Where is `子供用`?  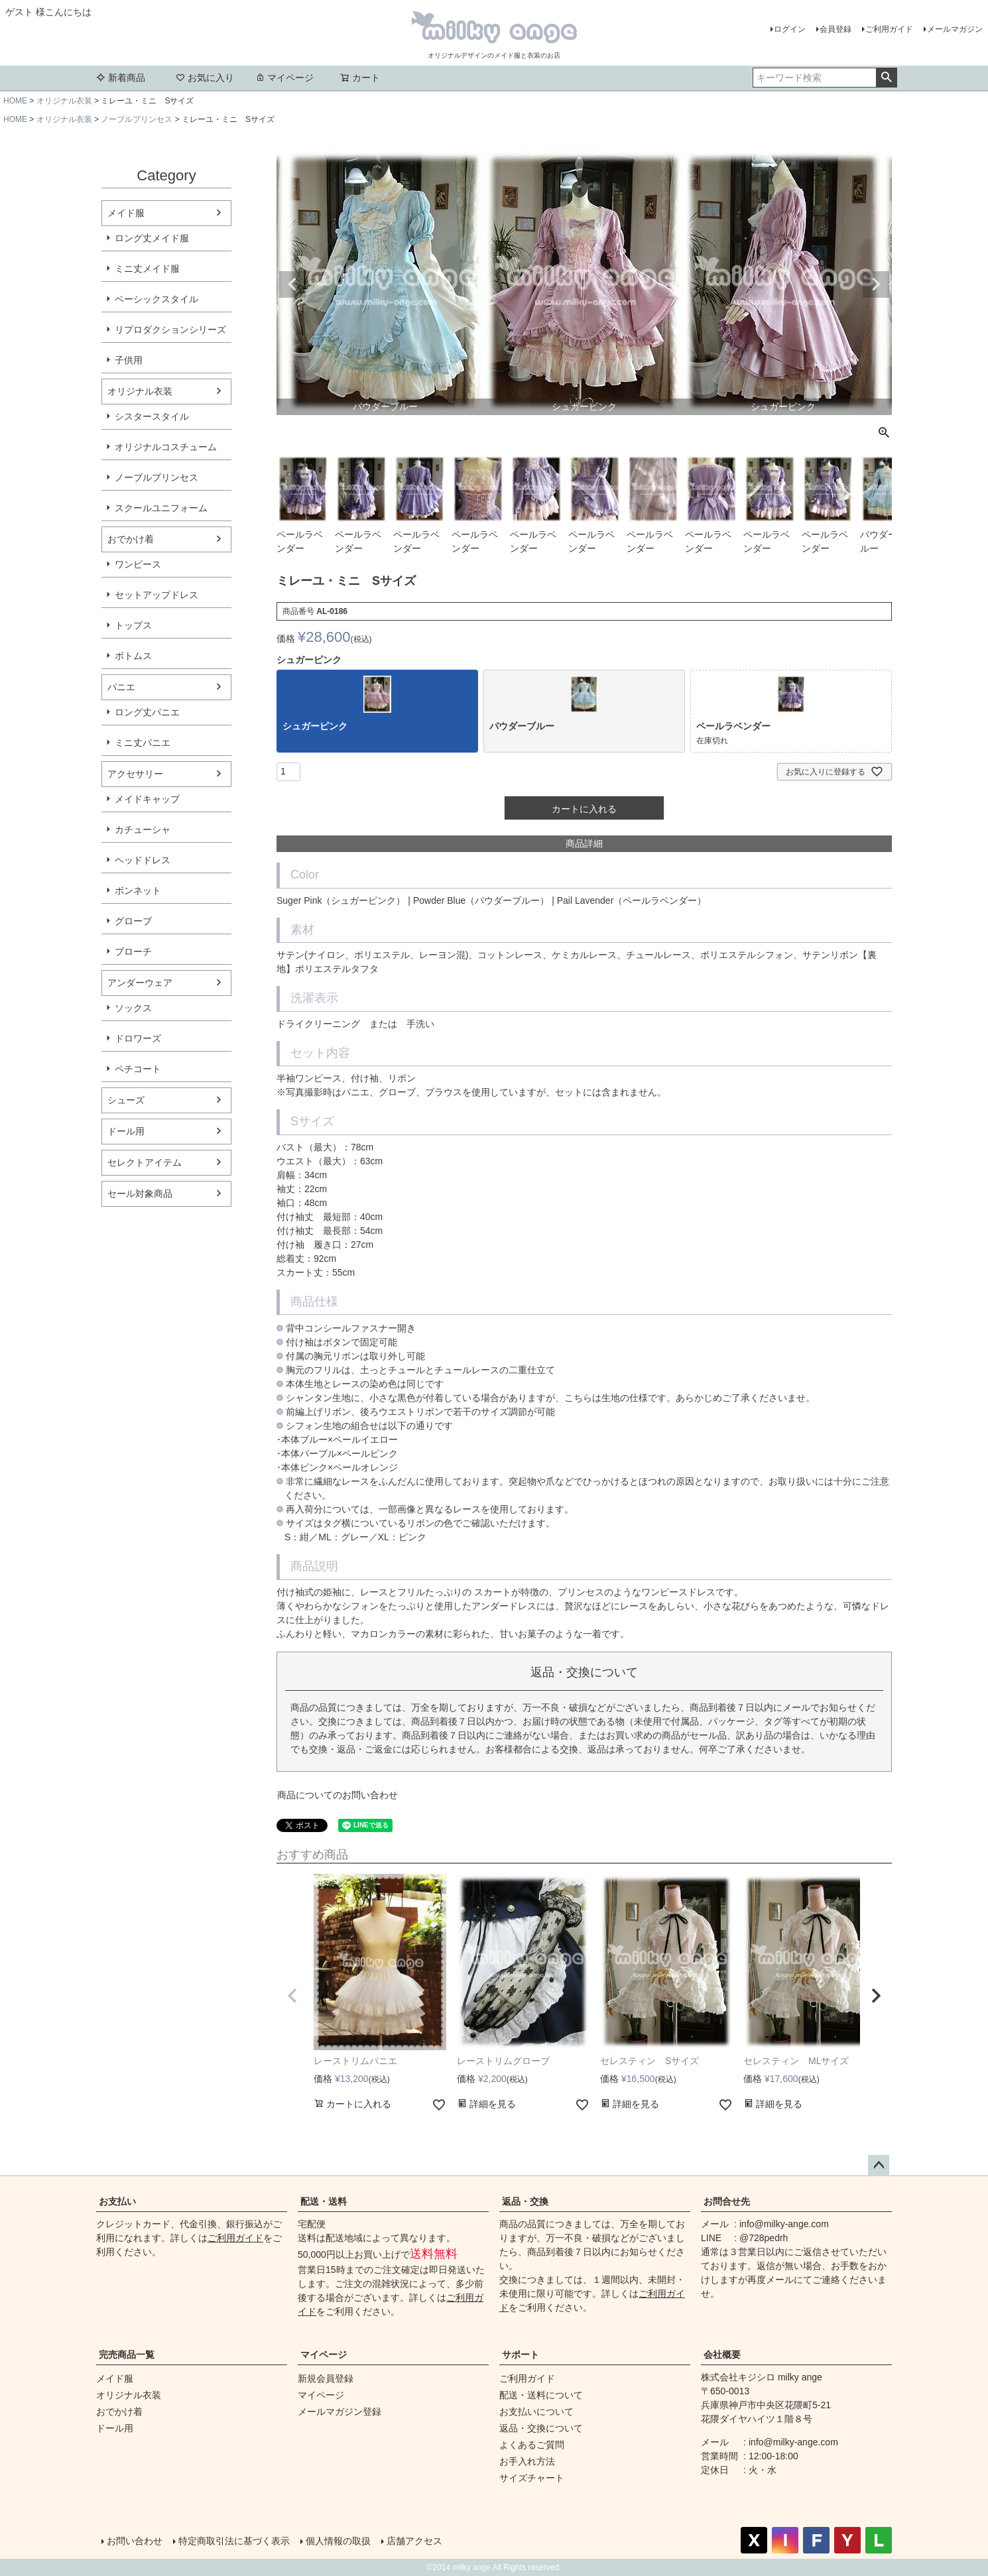
子供用 is located at coordinates (129, 360).